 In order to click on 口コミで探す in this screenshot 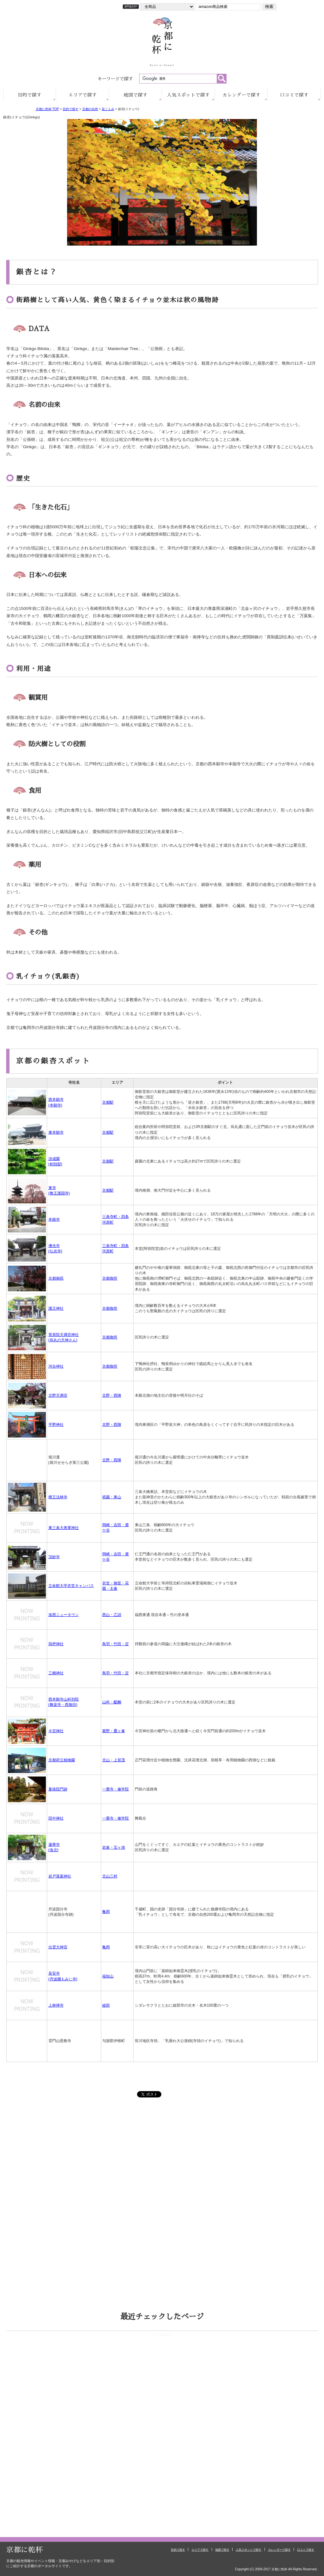, I will do `click(305, 2549)`.